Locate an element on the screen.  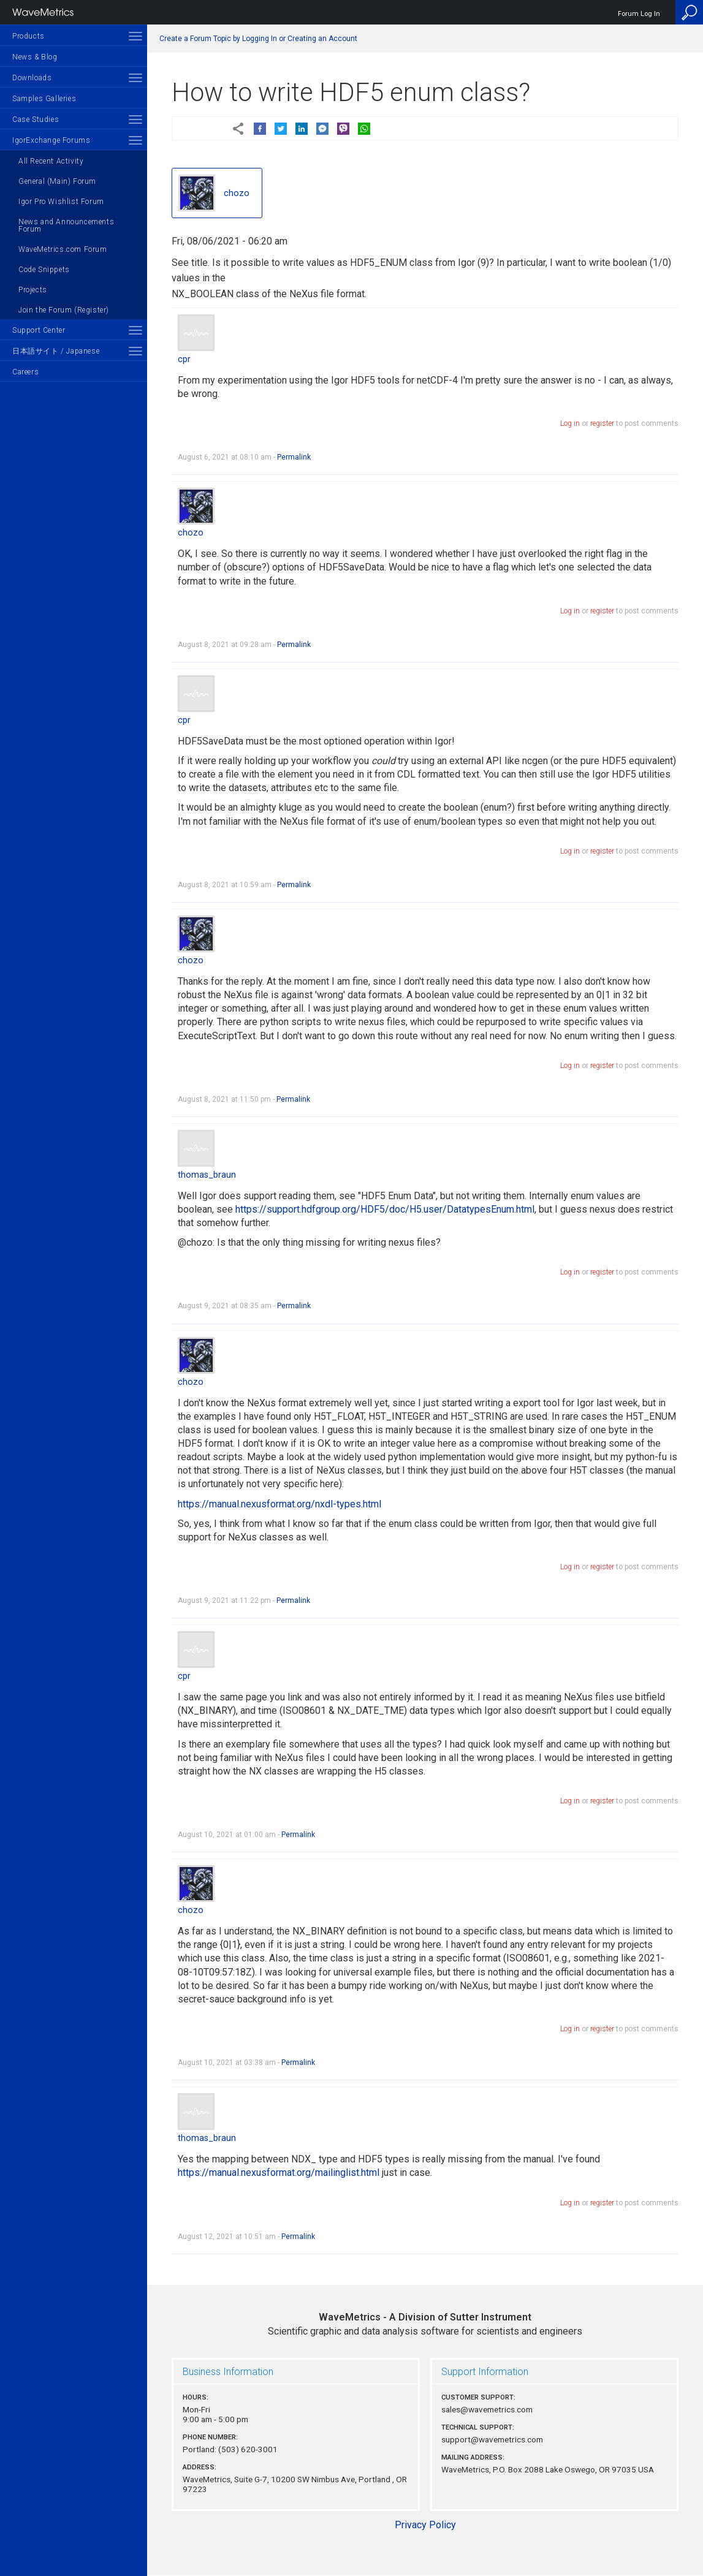
IgorExchange Forums is located at coordinates (51, 140).